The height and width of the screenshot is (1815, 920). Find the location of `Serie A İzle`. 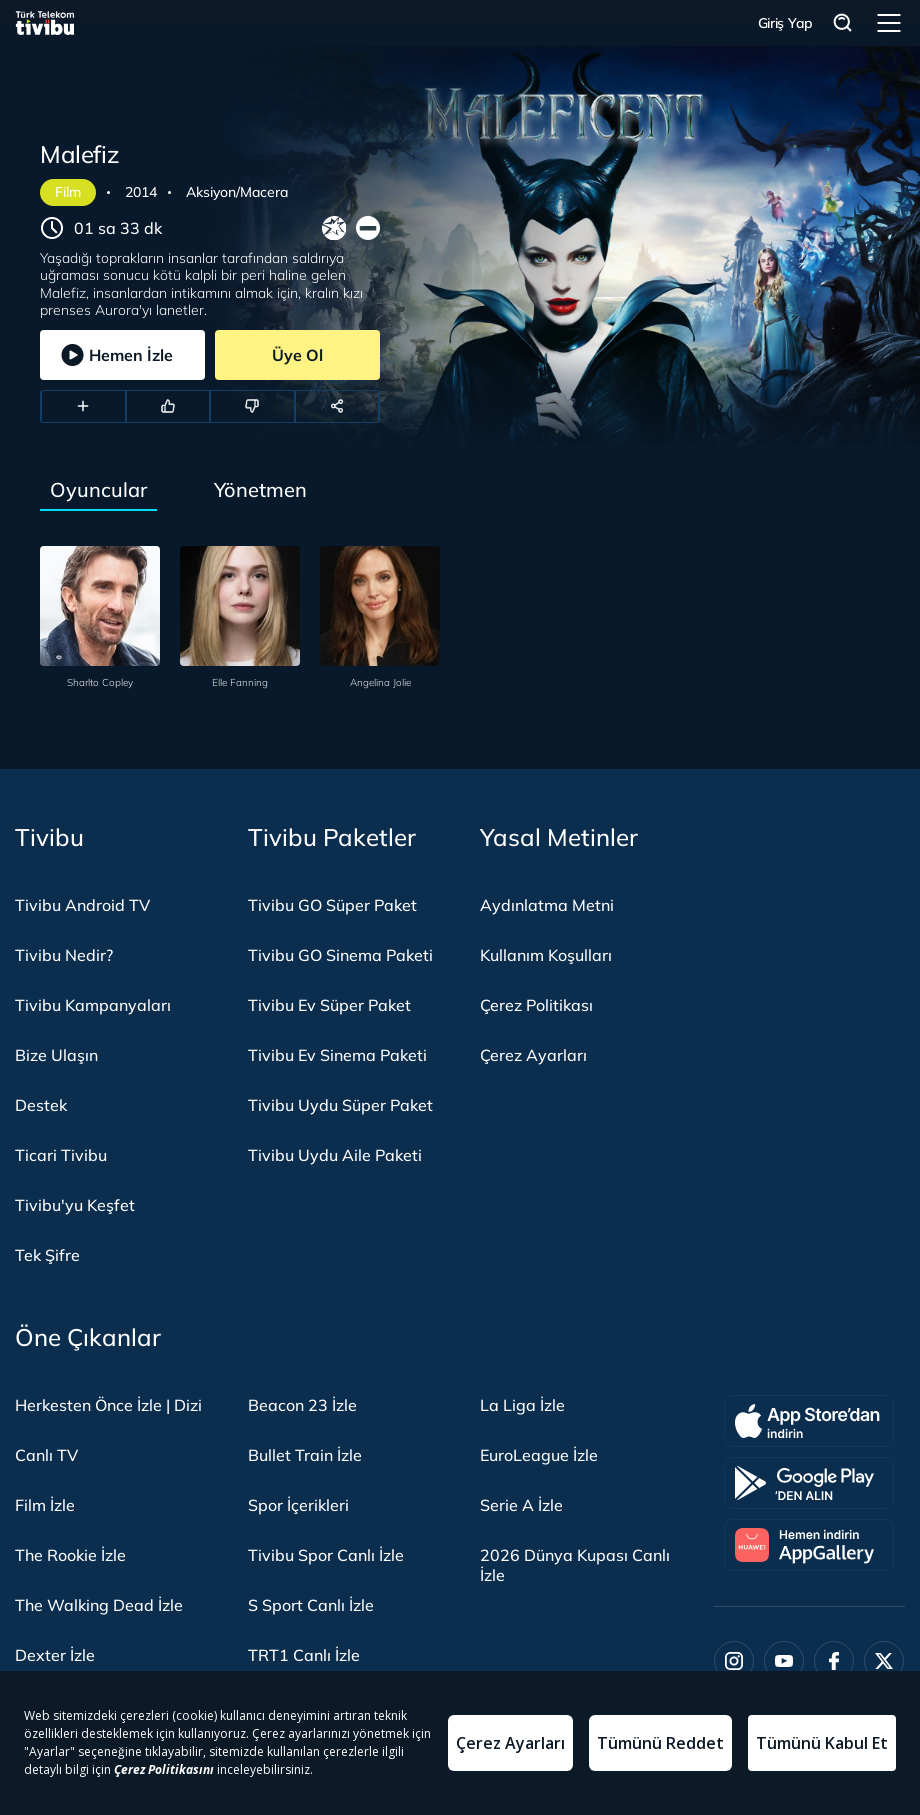

Serie A İzle is located at coordinates (521, 1505).